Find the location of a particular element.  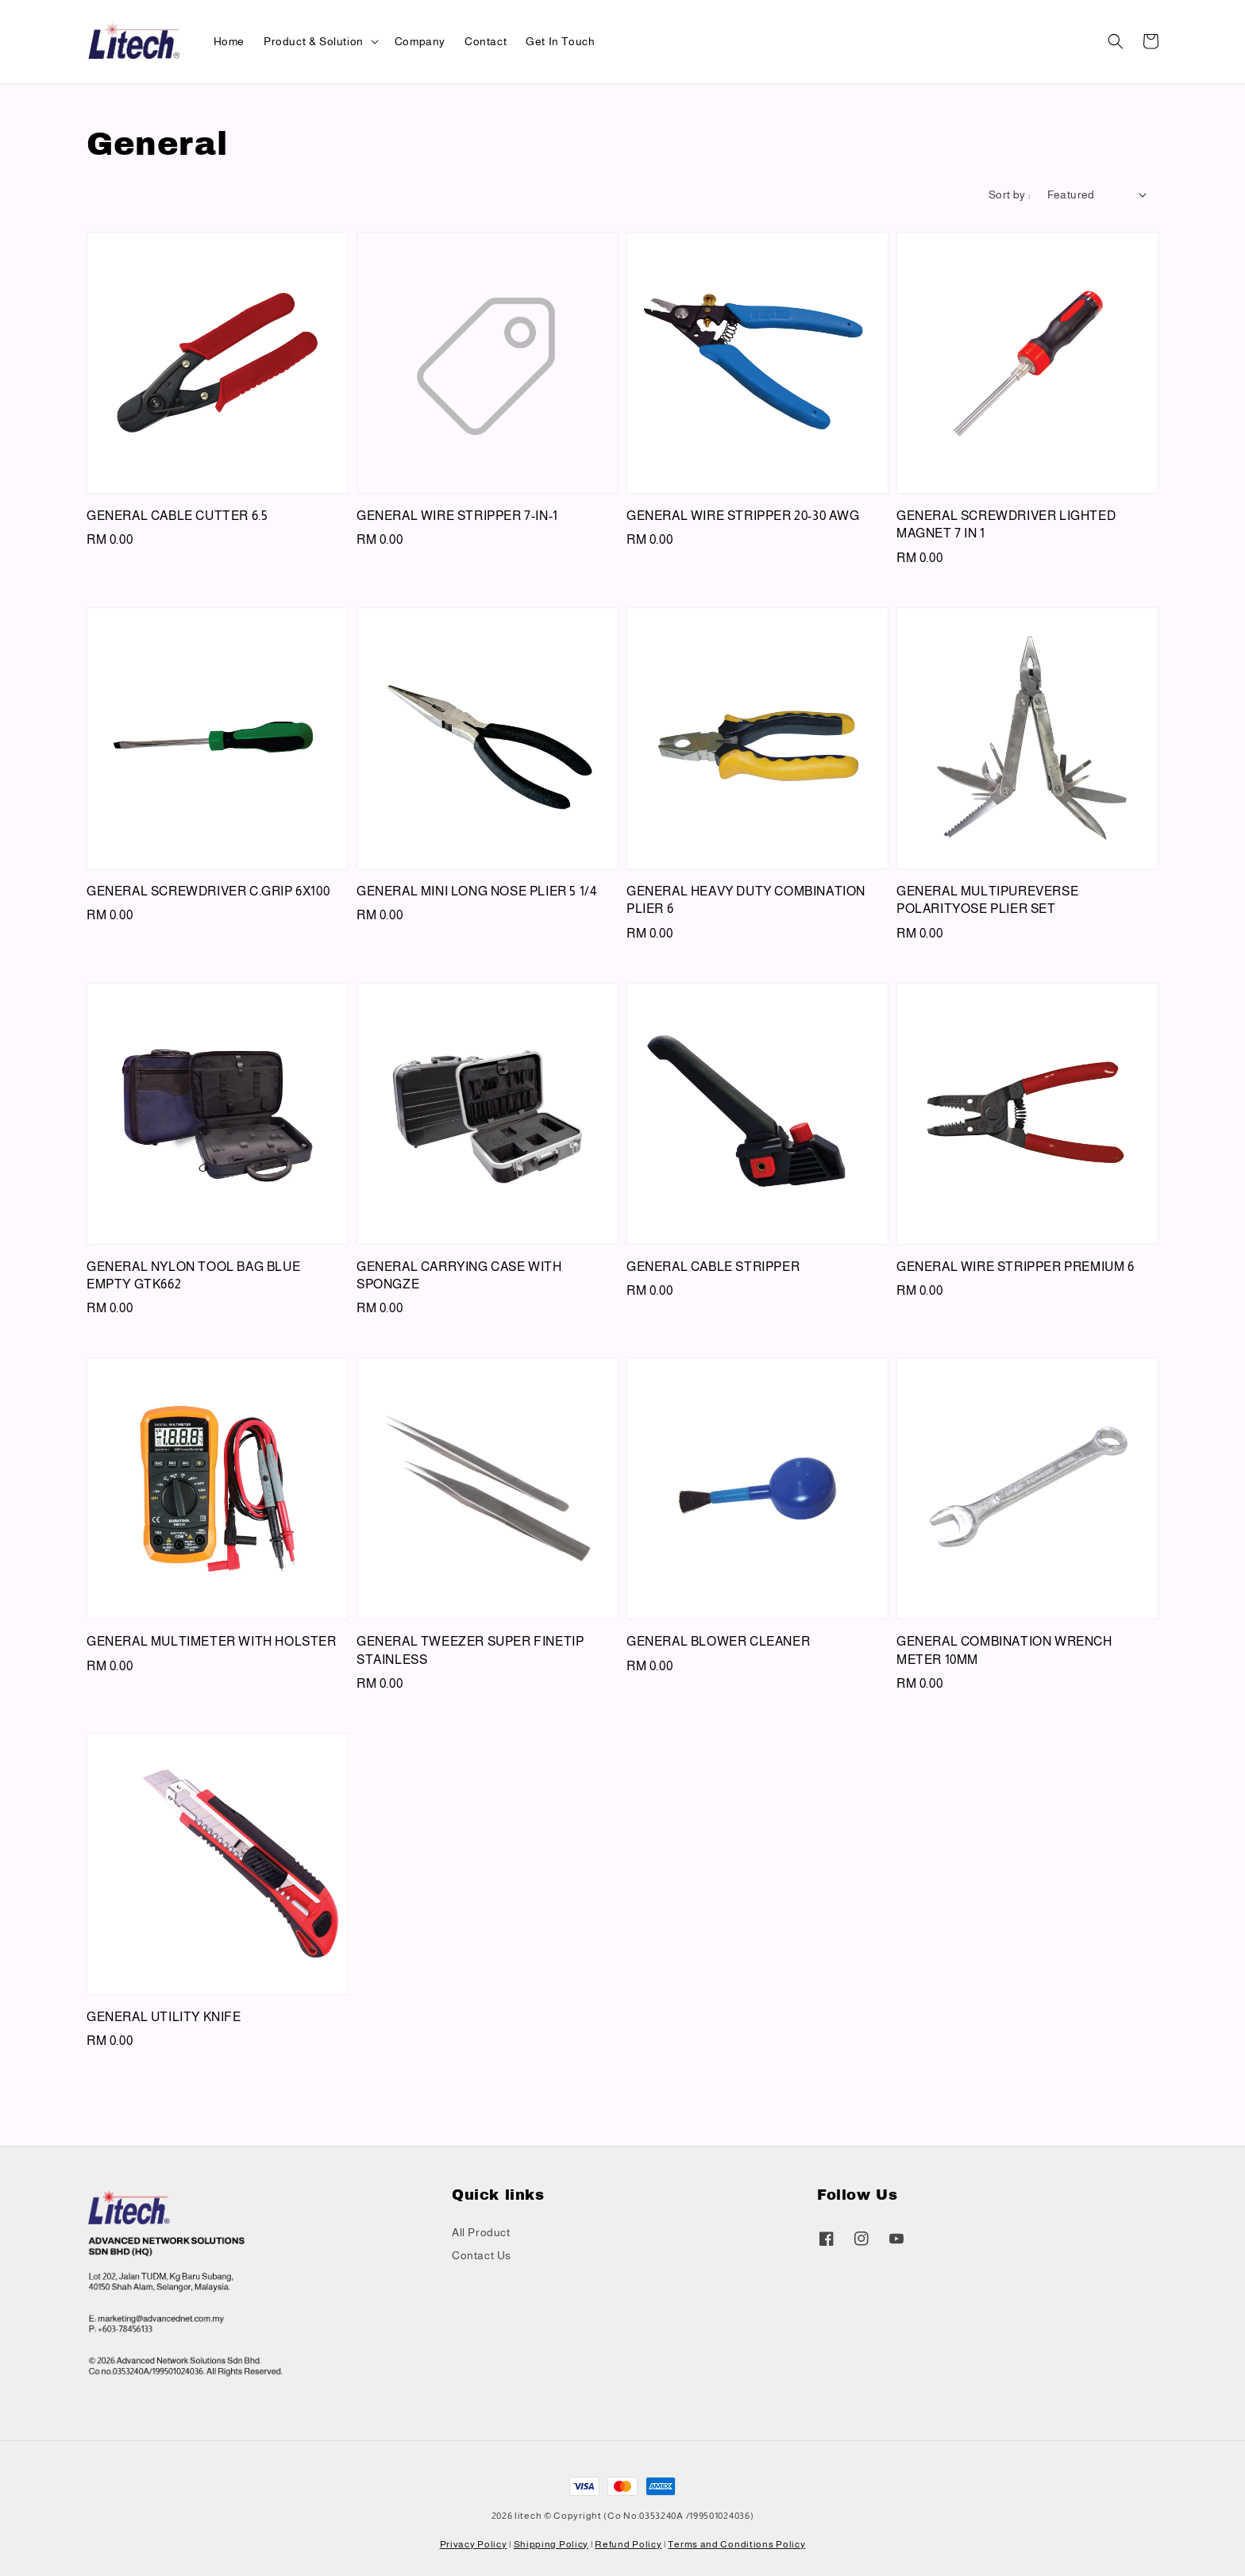

Contact is located at coordinates (485, 41).